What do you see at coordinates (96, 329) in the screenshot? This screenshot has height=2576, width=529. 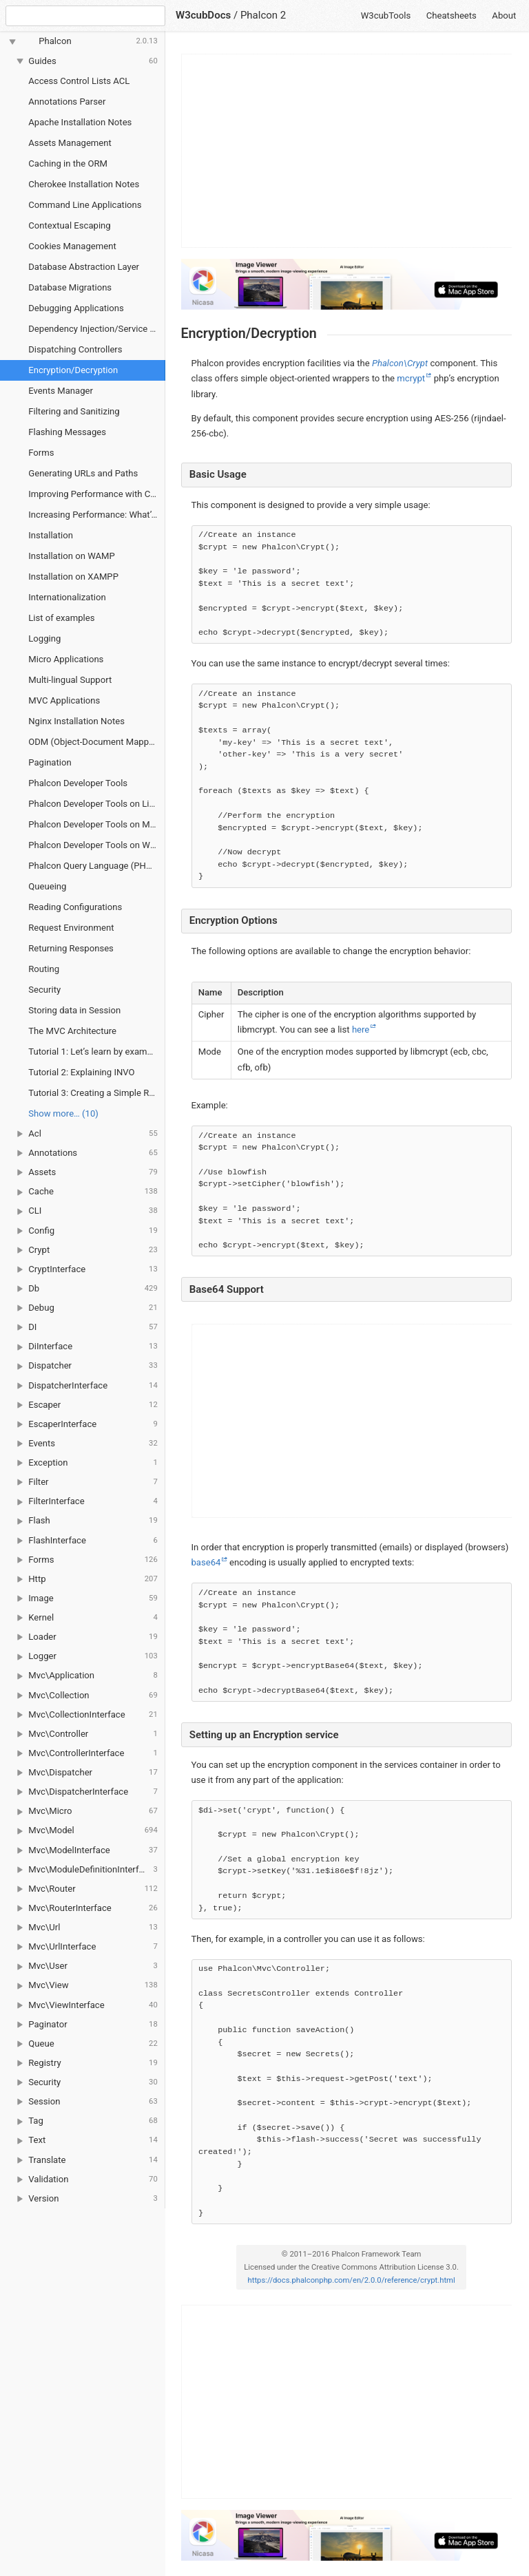 I see `Dependency Injection/Service Location` at bounding box center [96, 329].